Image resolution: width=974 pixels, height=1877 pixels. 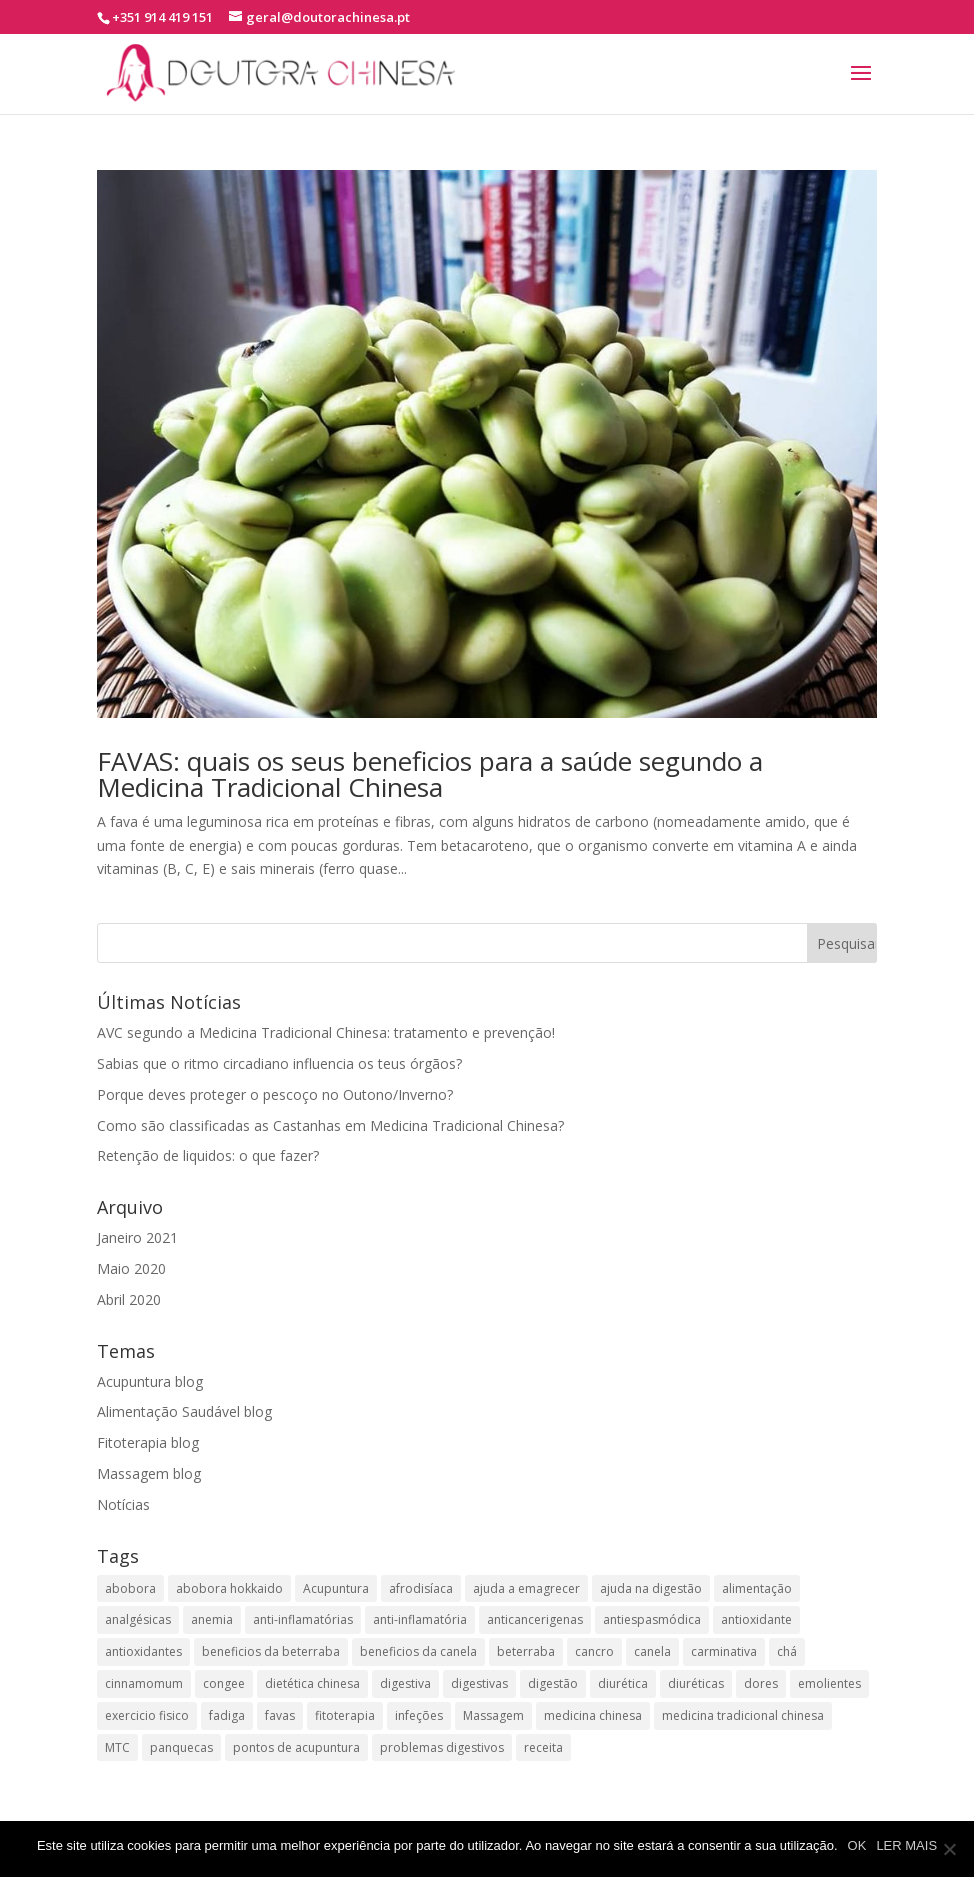 What do you see at coordinates (212, 1619) in the screenshot?
I see `anemia [anemia (2 itens)]` at bounding box center [212, 1619].